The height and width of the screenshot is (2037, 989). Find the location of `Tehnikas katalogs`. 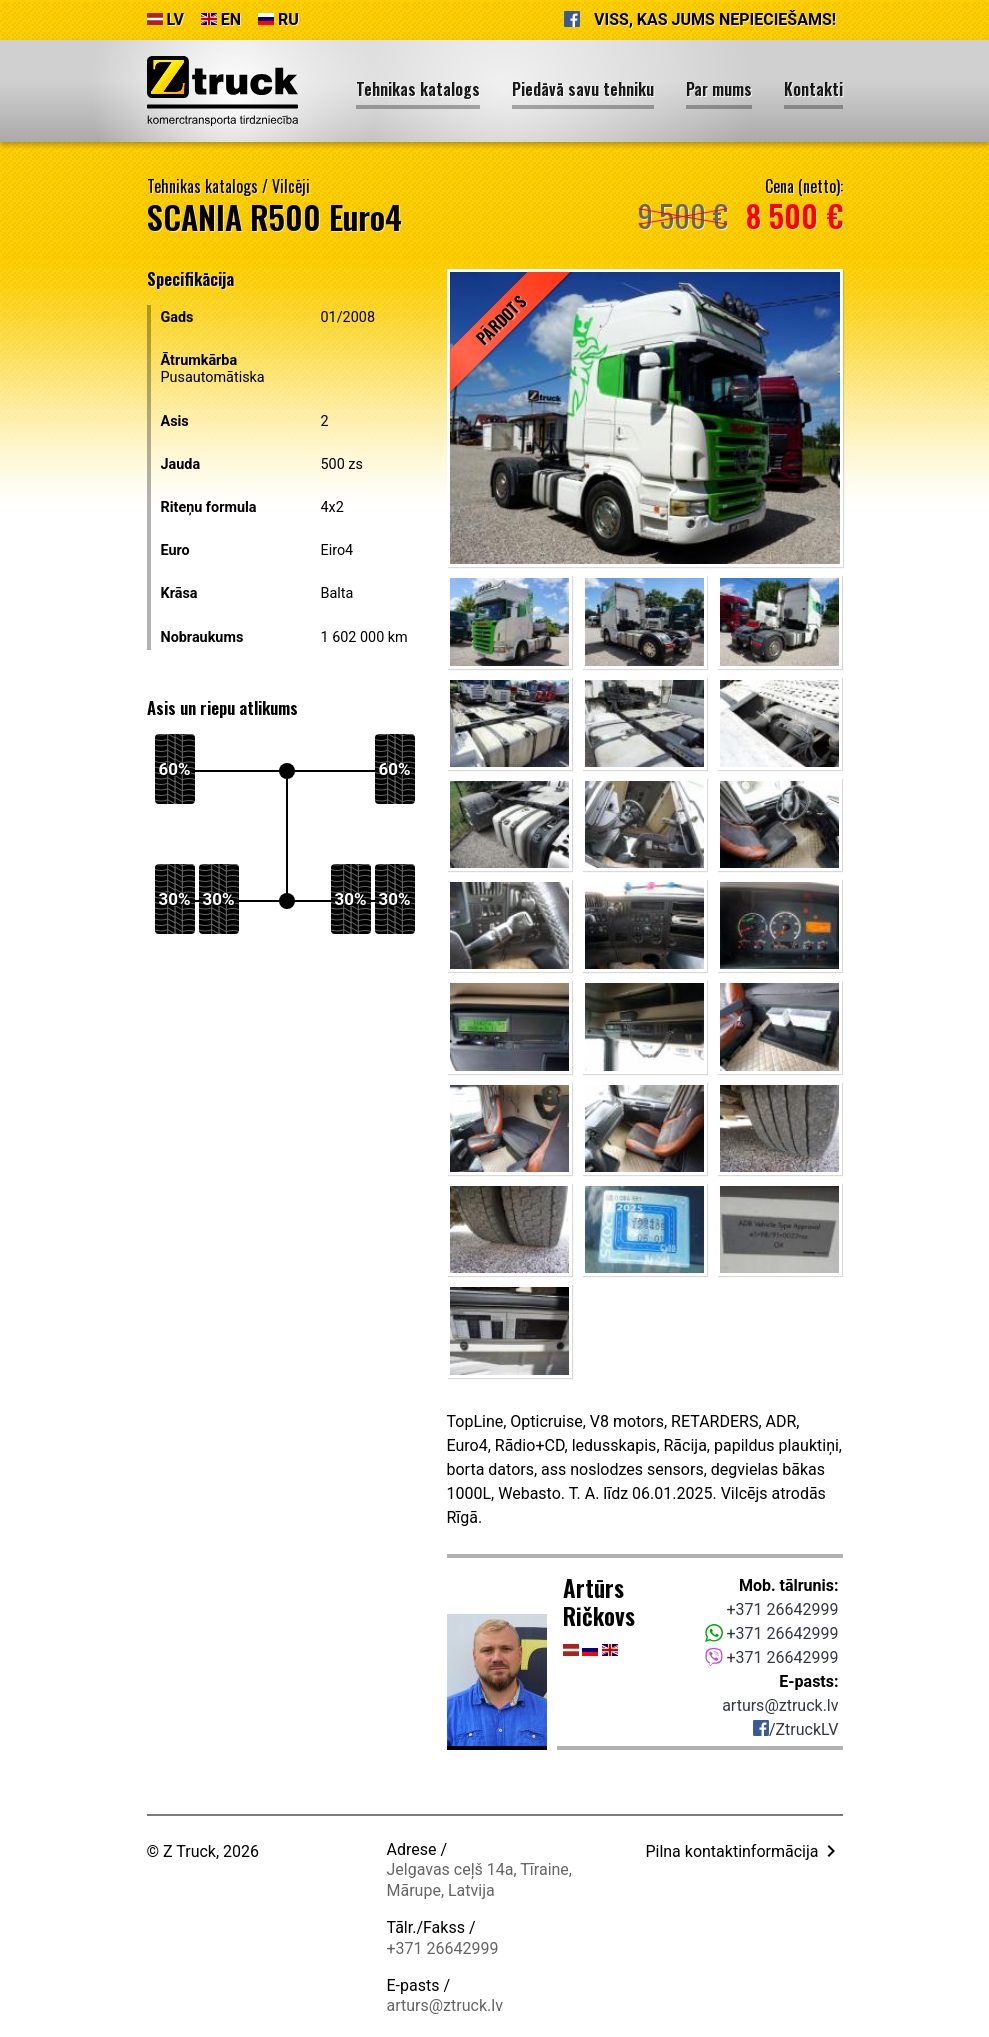

Tehnikas katalogs is located at coordinates (202, 186).